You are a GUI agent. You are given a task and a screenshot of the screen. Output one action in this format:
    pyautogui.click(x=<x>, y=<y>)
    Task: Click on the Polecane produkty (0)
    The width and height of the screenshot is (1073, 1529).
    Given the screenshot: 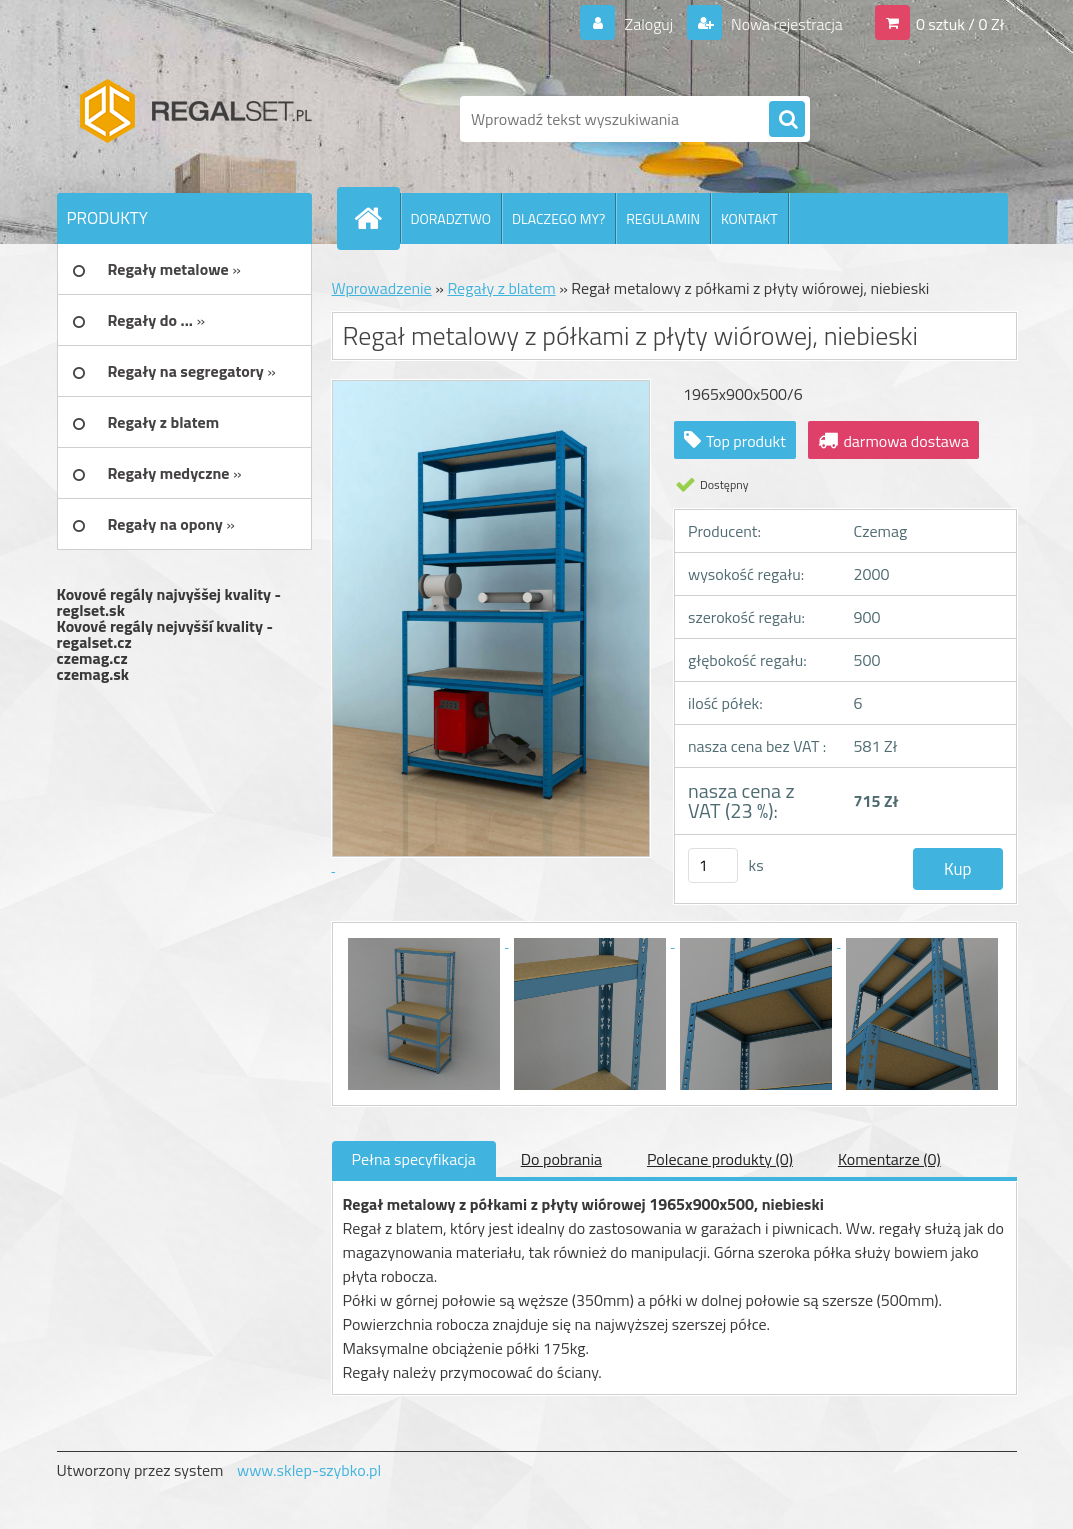 What is the action you would take?
    pyautogui.click(x=720, y=1159)
    